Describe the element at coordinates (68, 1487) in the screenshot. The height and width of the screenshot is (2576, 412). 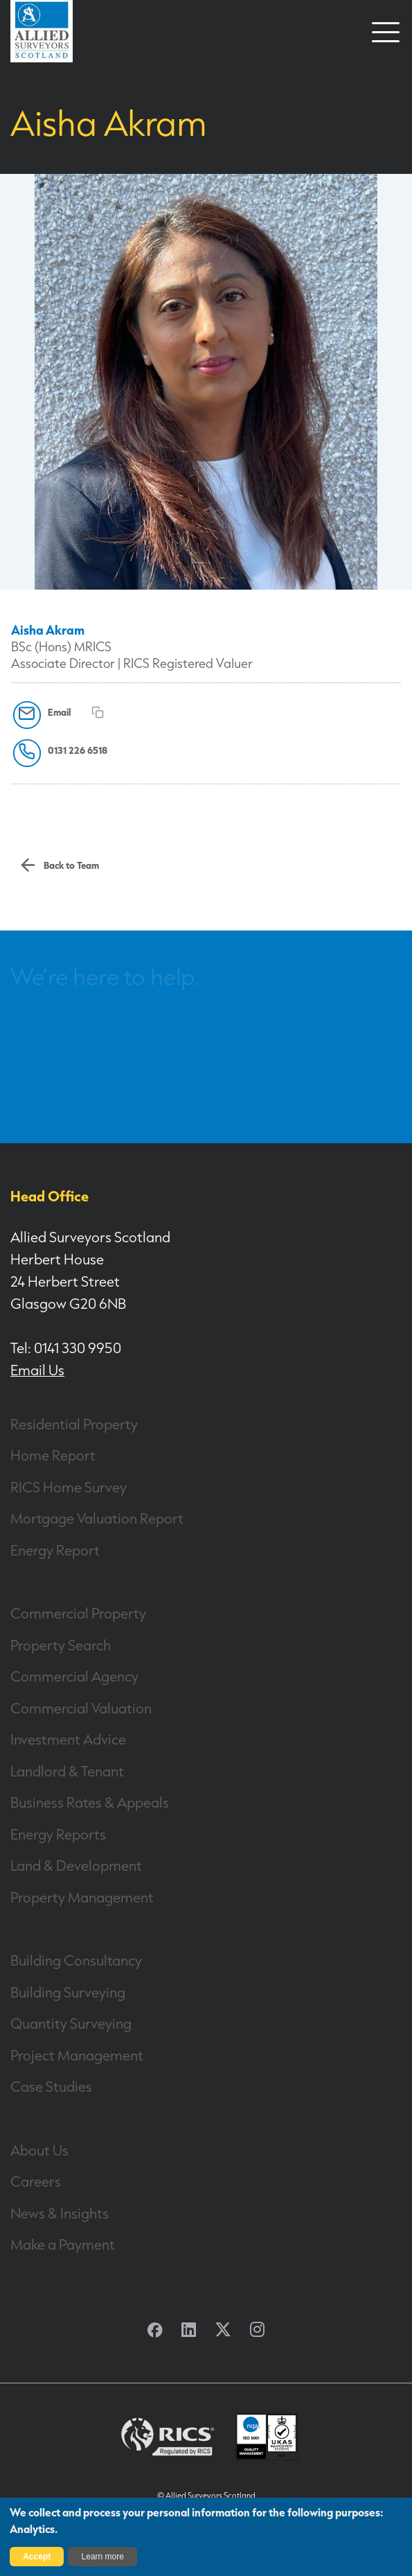
I see `RICS Home Survey` at that location.